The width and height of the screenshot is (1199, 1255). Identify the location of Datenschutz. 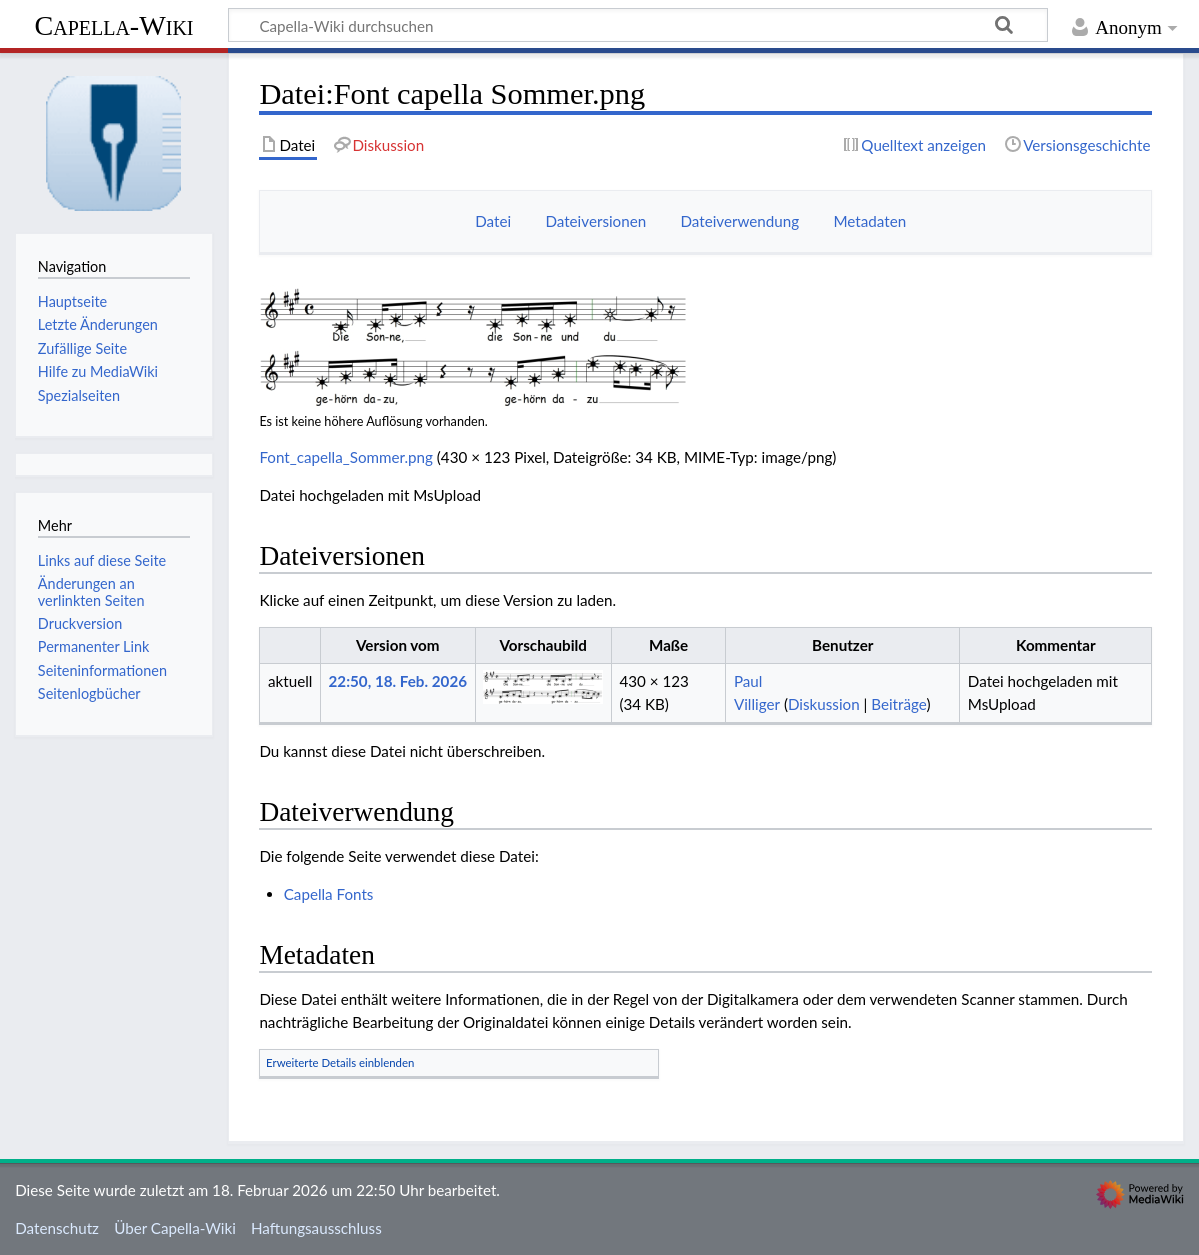
(57, 1228).